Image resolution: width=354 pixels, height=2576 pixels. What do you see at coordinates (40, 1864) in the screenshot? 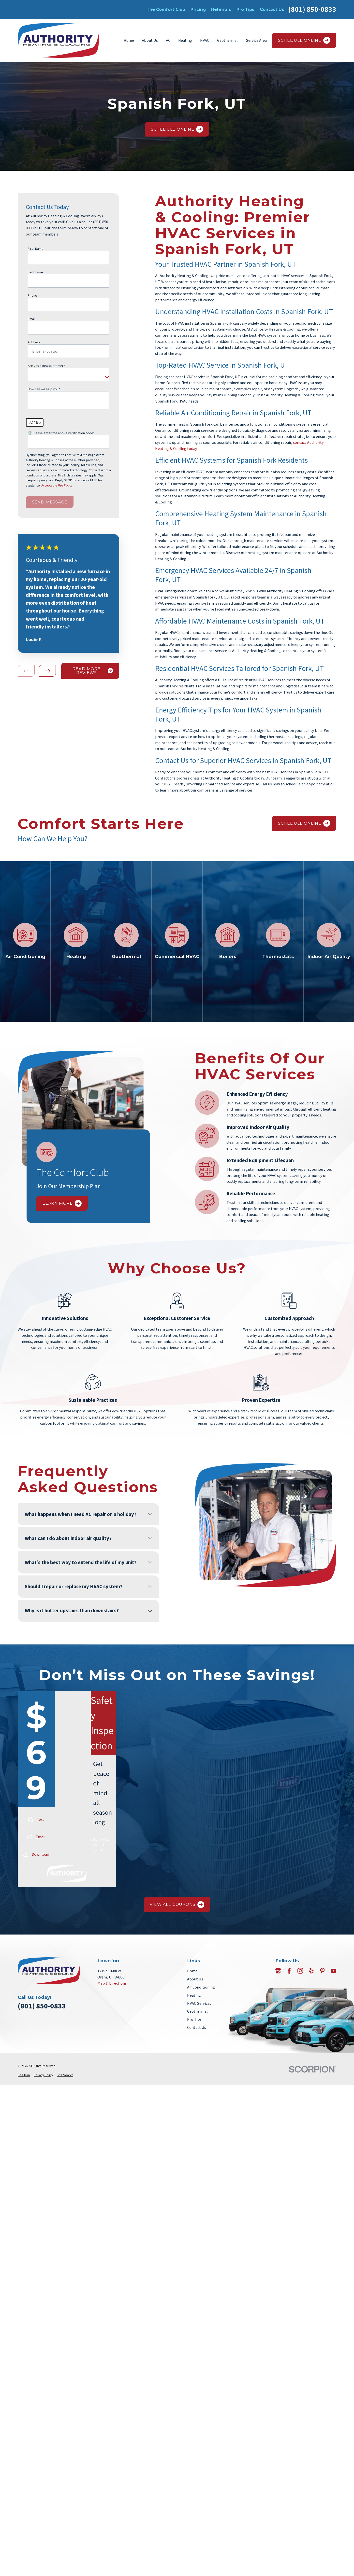
I see `Download` at bounding box center [40, 1864].